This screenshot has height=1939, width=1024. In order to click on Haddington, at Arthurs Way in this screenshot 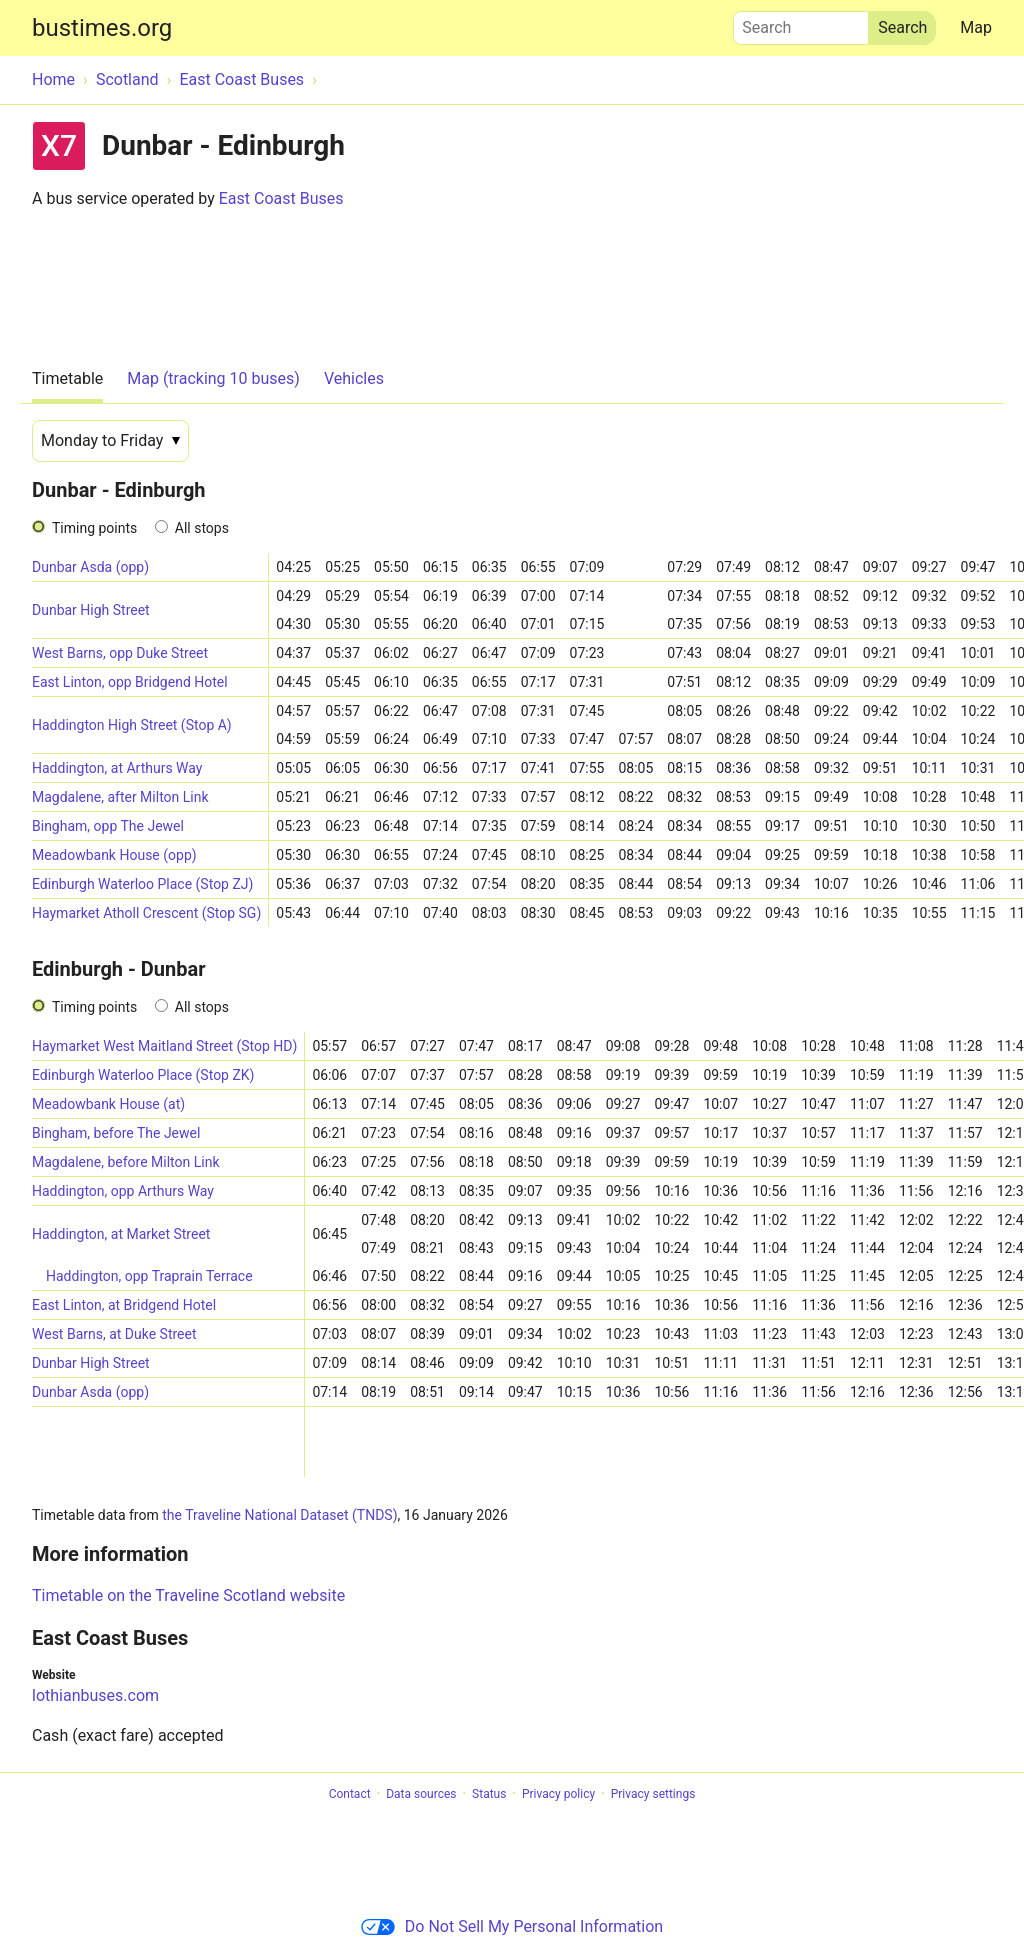, I will do `click(117, 768)`.